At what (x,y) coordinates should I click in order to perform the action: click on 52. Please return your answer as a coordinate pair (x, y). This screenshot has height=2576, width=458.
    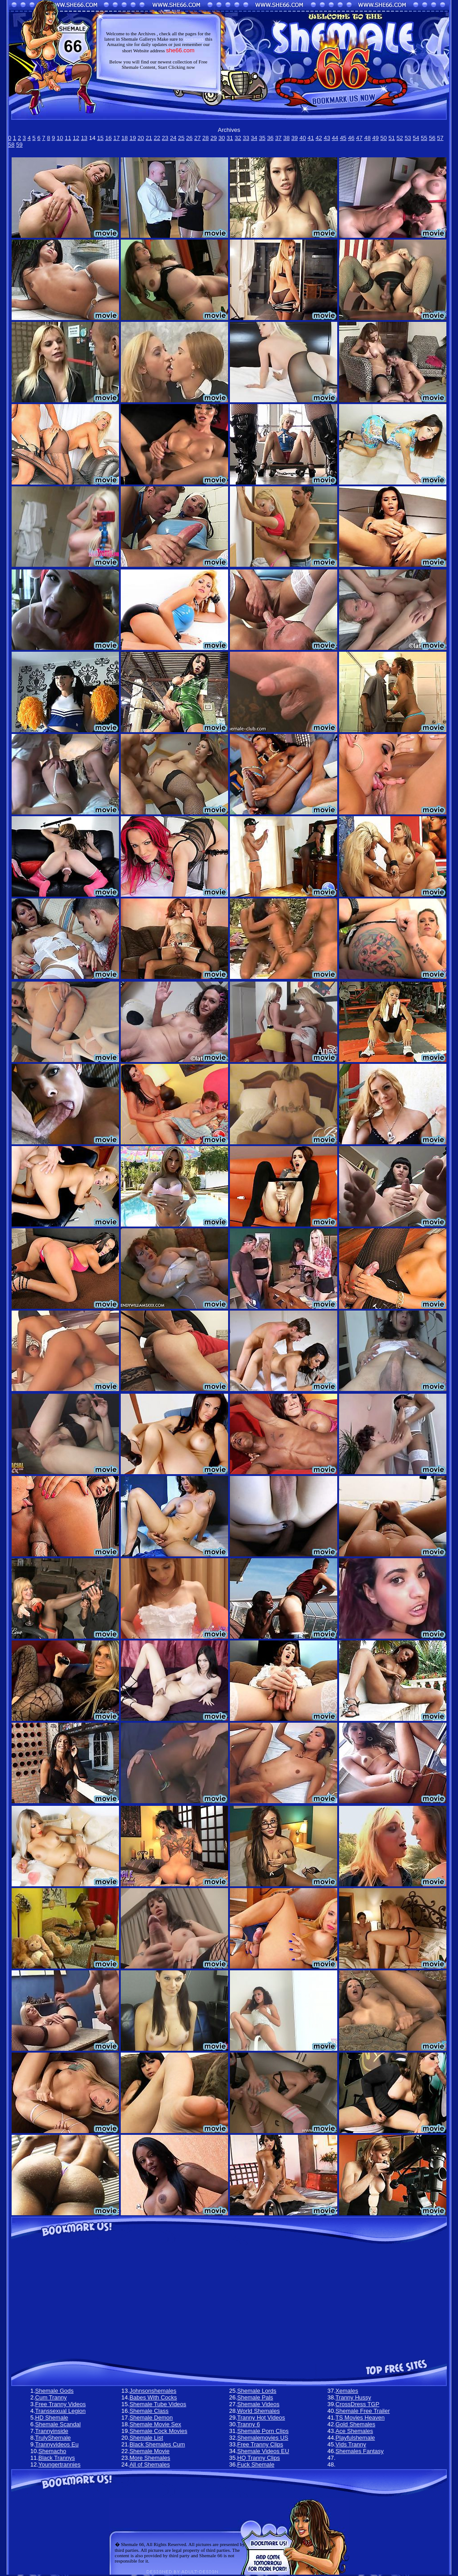
    Looking at the image, I should click on (400, 138).